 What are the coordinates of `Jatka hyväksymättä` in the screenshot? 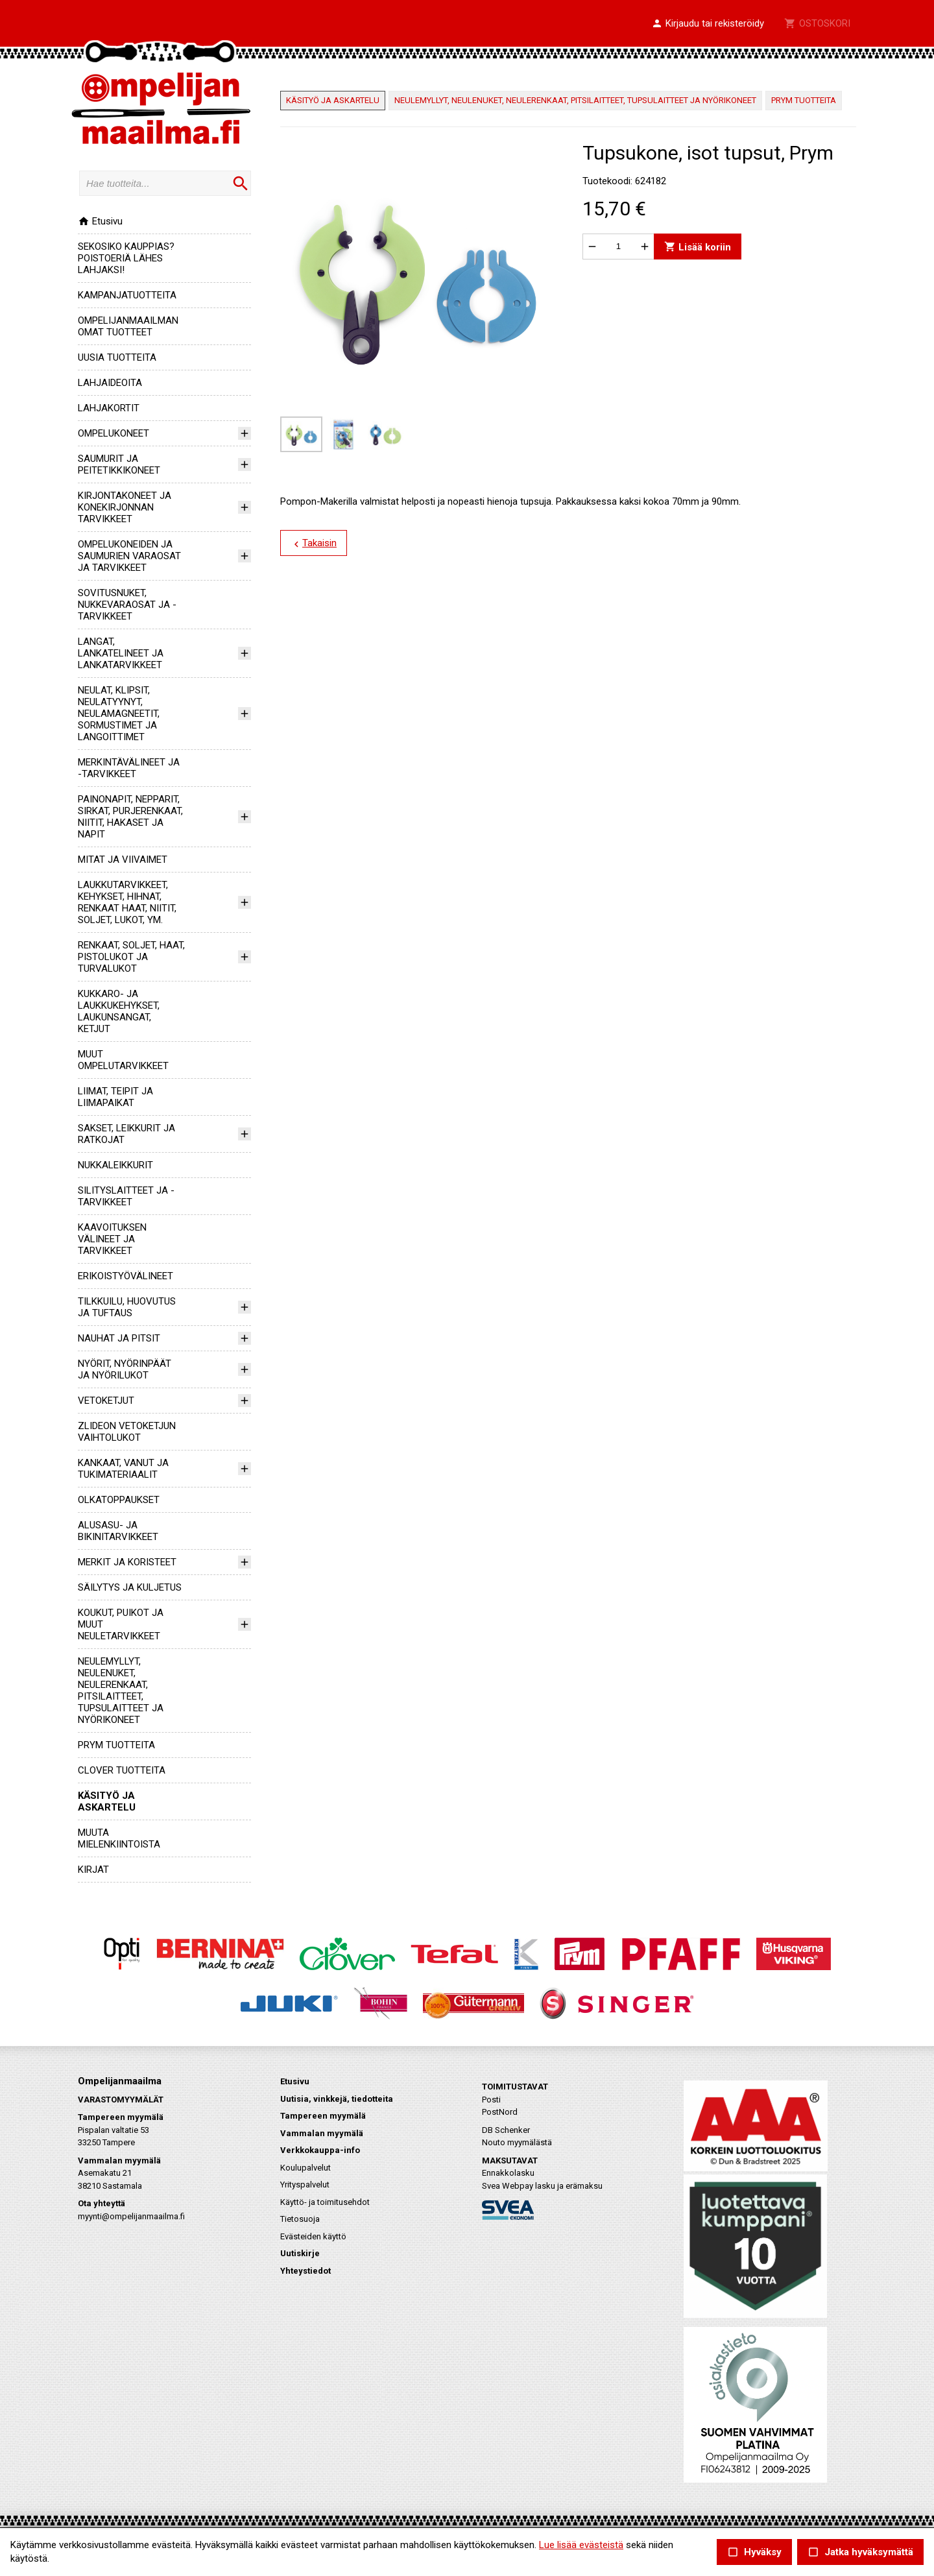 It's located at (860, 2552).